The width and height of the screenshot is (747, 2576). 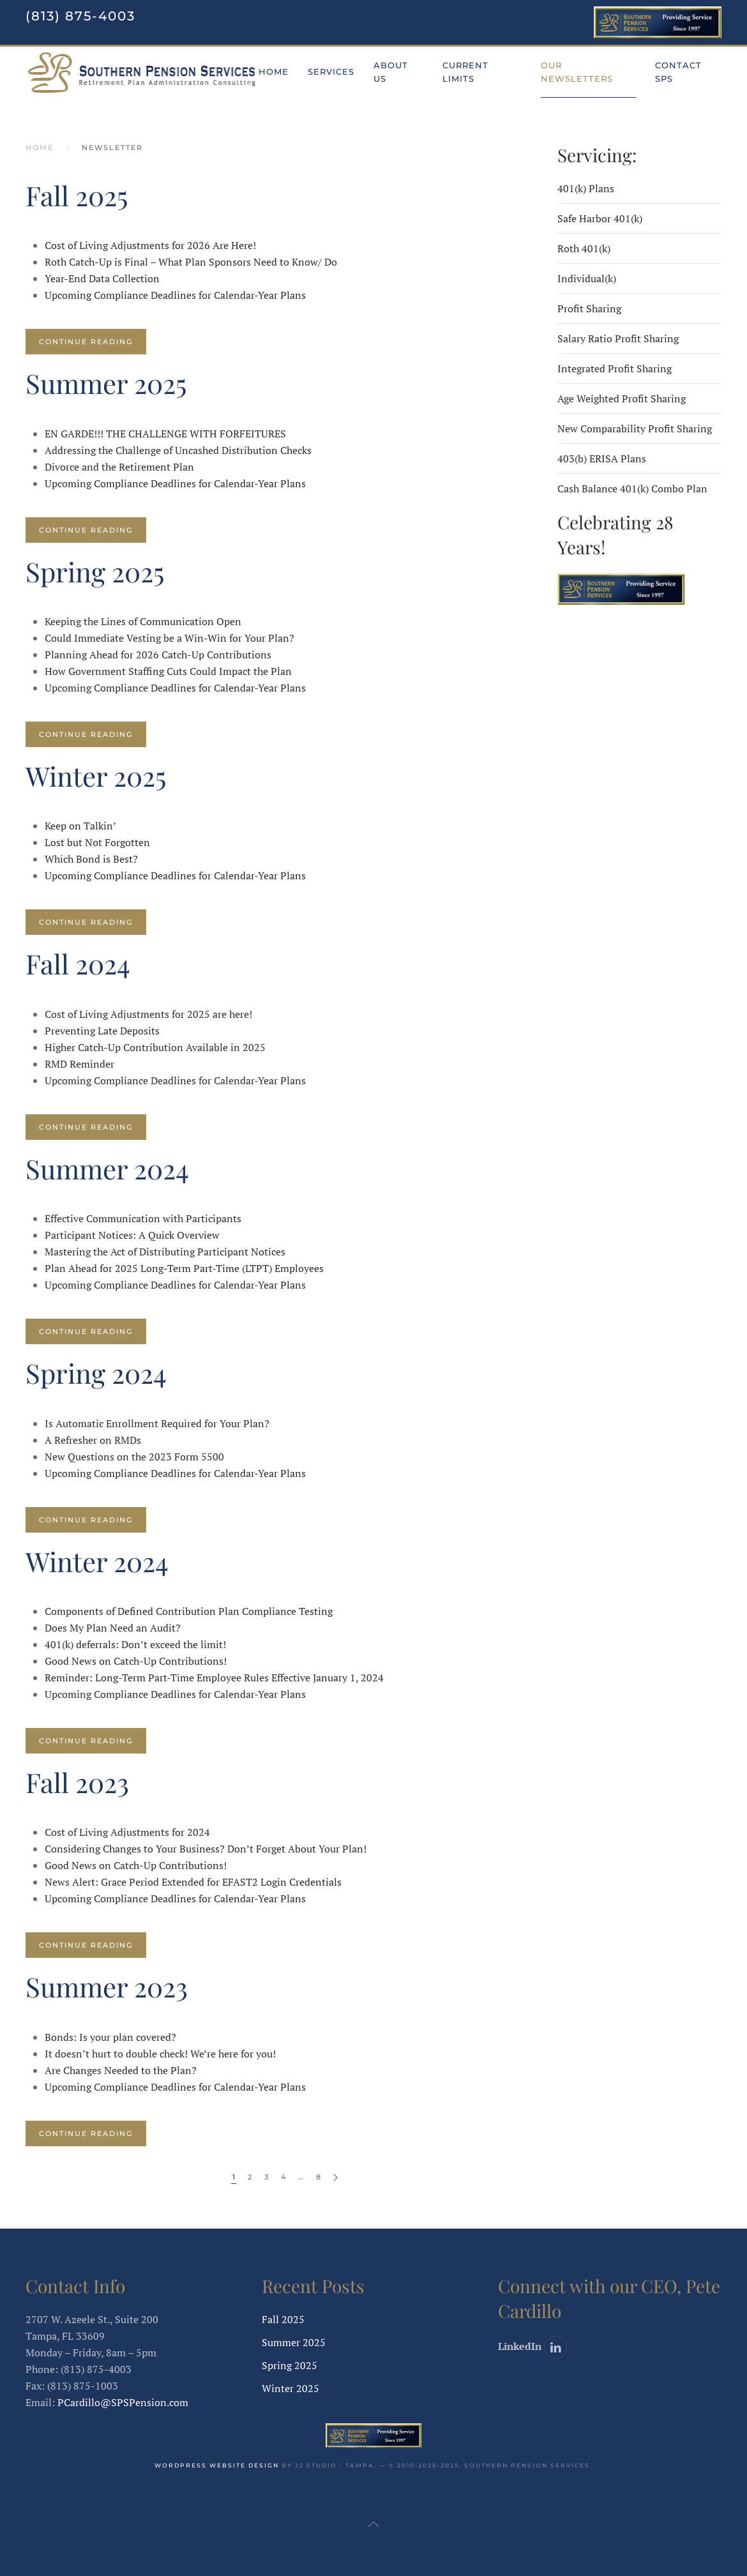 I want to click on How Government Staffing Cuts Could Impact the Plan, so click(x=168, y=671).